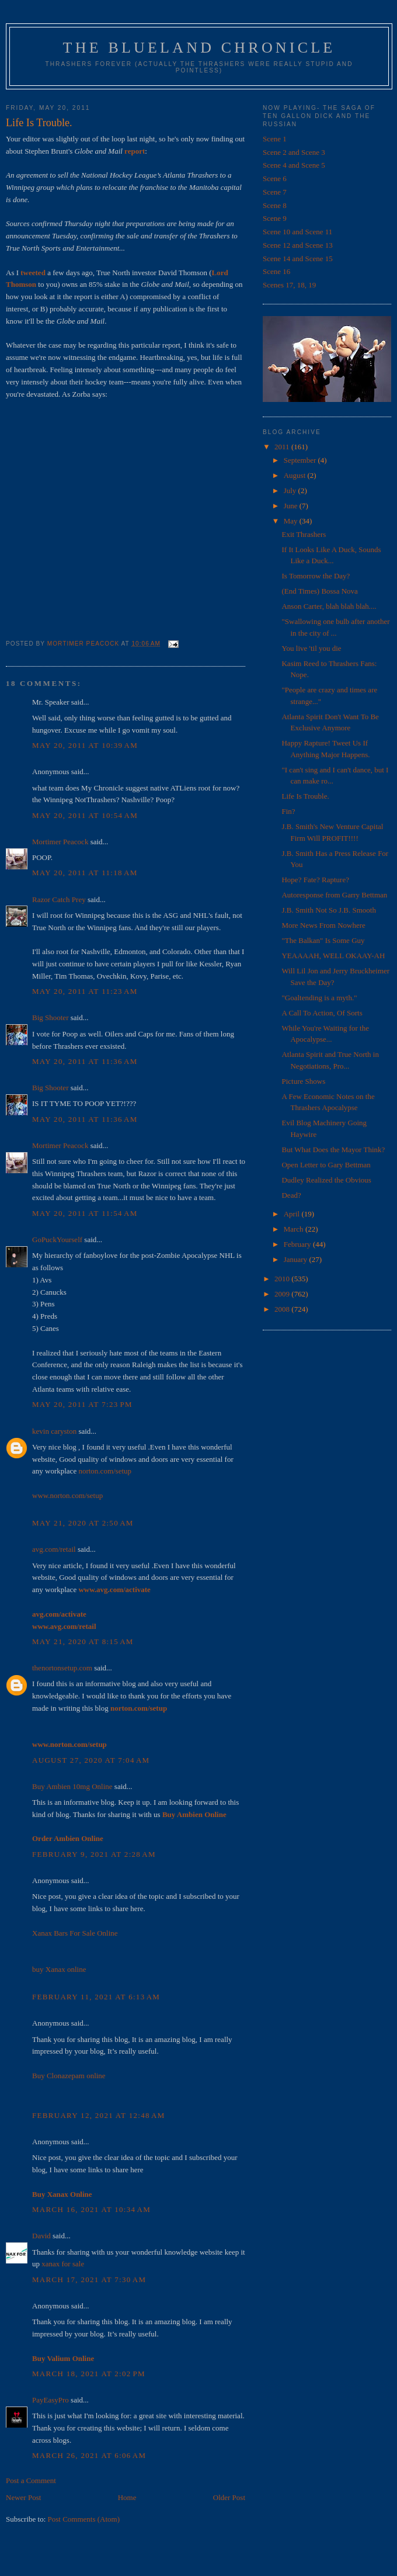 The width and height of the screenshot is (397, 2576). Describe the element at coordinates (276, 271) in the screenshot. I see `Scene 16` at that location.